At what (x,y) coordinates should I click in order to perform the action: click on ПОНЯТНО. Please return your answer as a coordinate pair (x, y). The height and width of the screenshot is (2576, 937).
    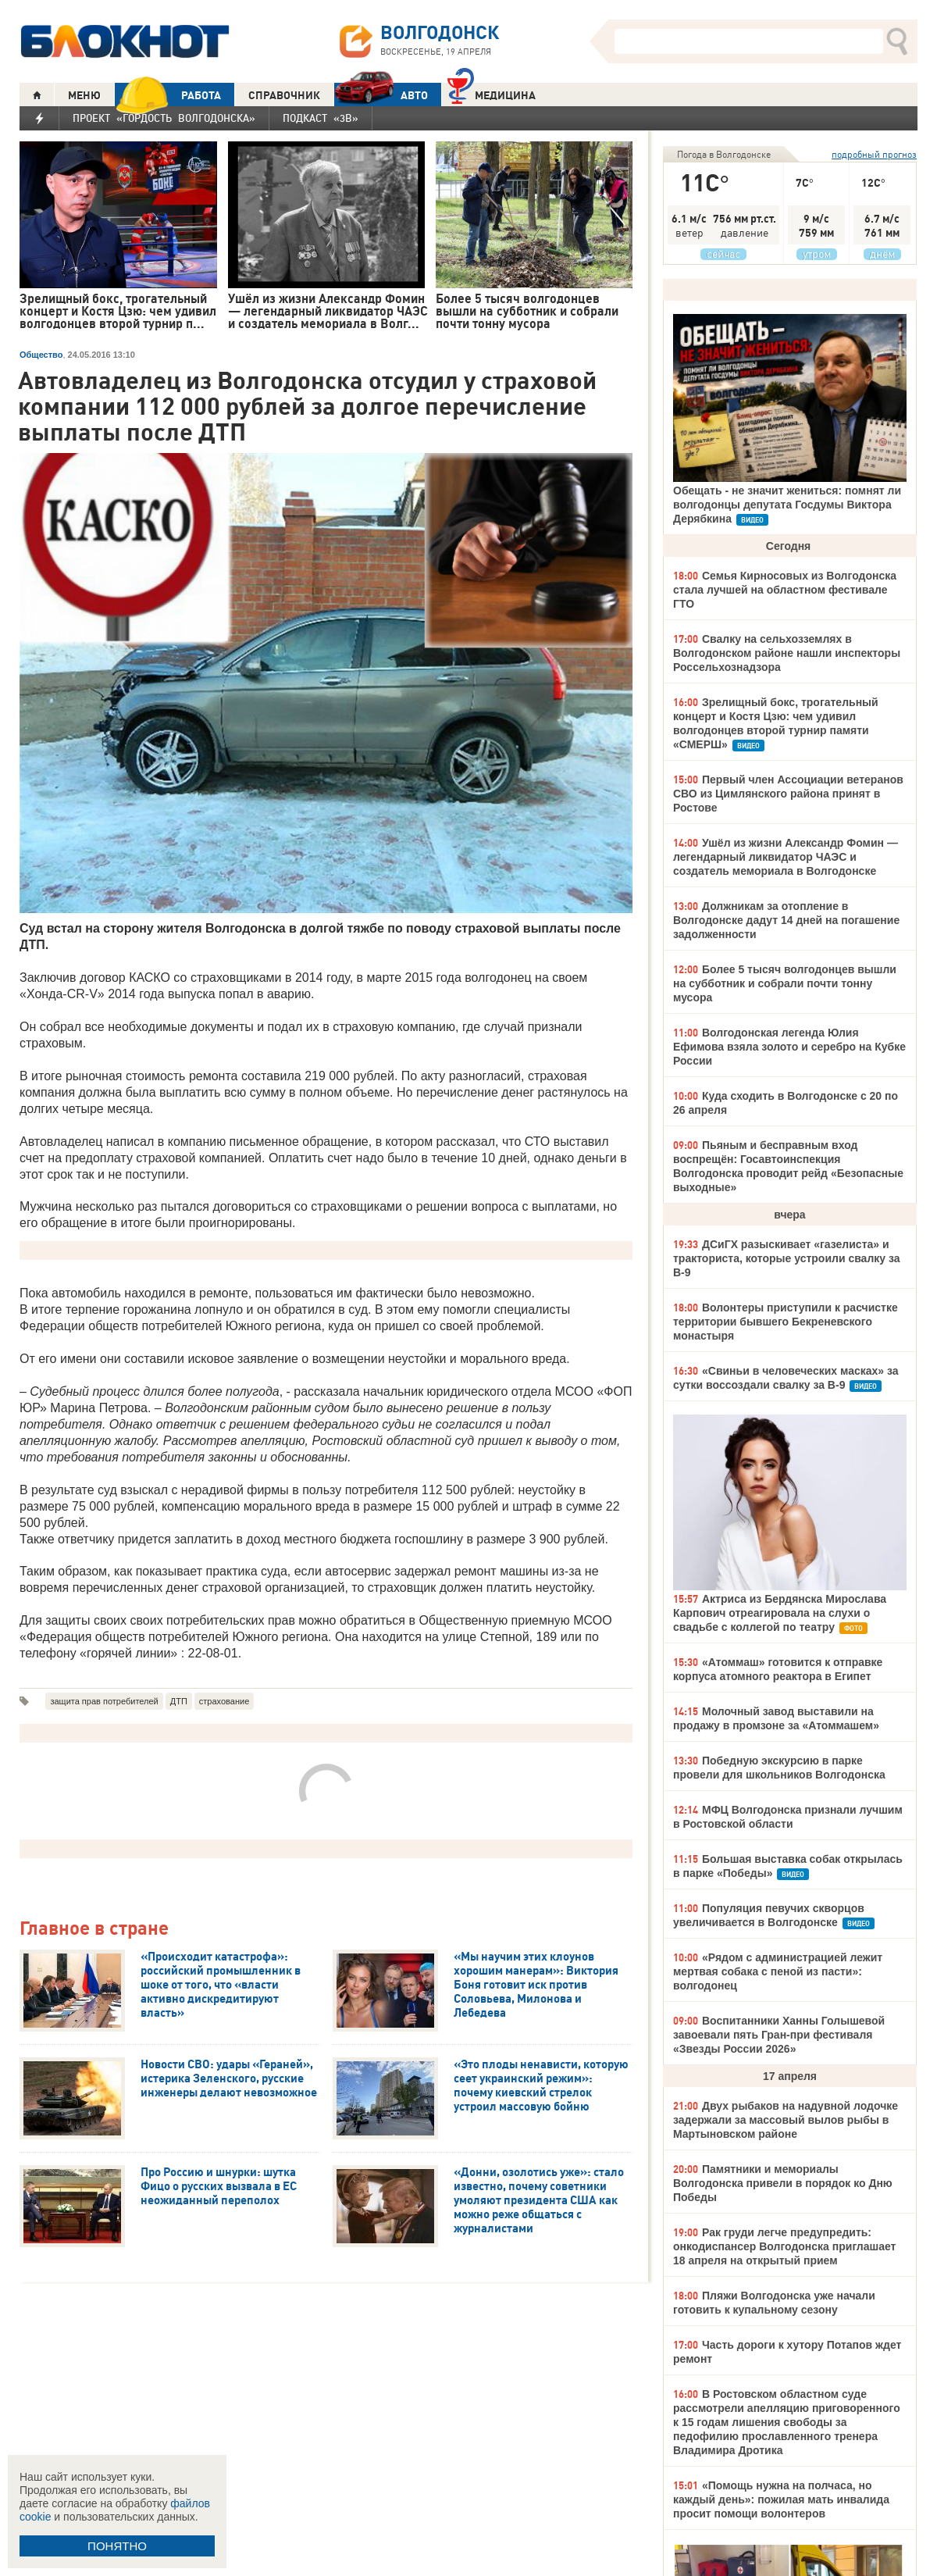
    Looking at the image, I should click on (117, 2546).